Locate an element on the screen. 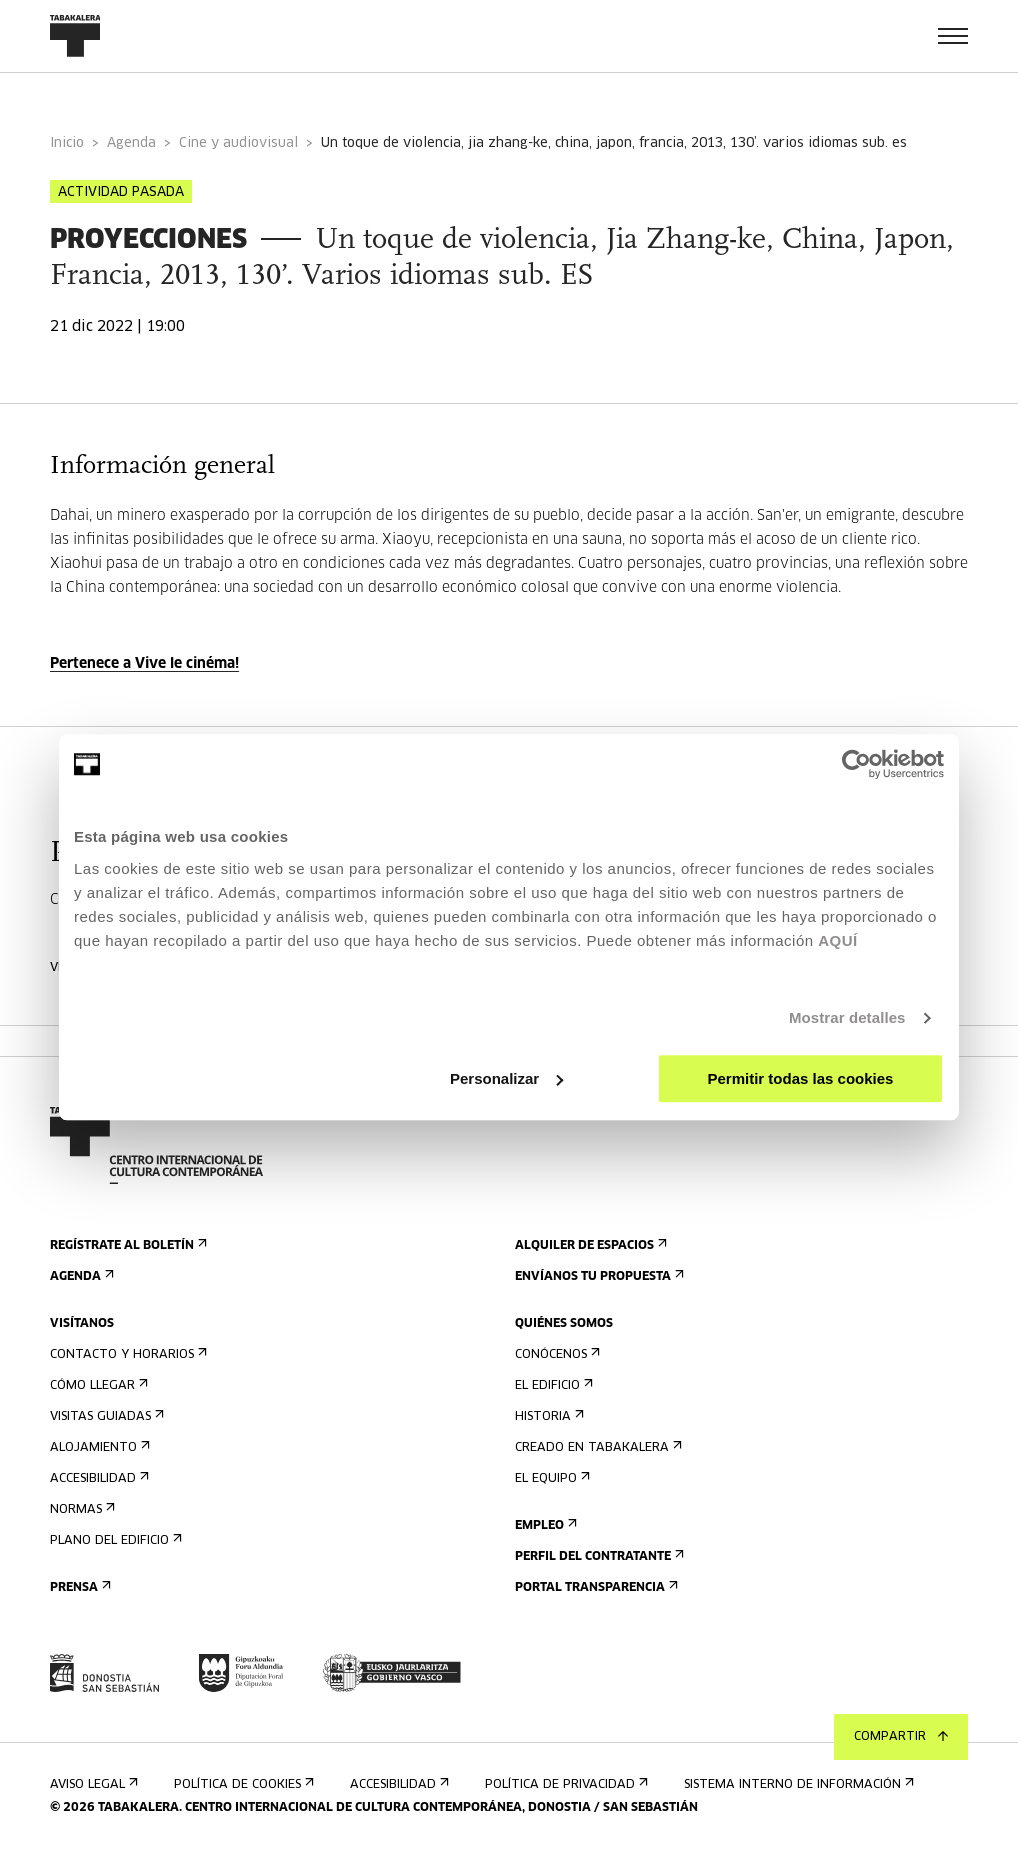 The image size is (1018, 1854). Pertenece a Vive le cinéma! is located at coordinates (144, 664).